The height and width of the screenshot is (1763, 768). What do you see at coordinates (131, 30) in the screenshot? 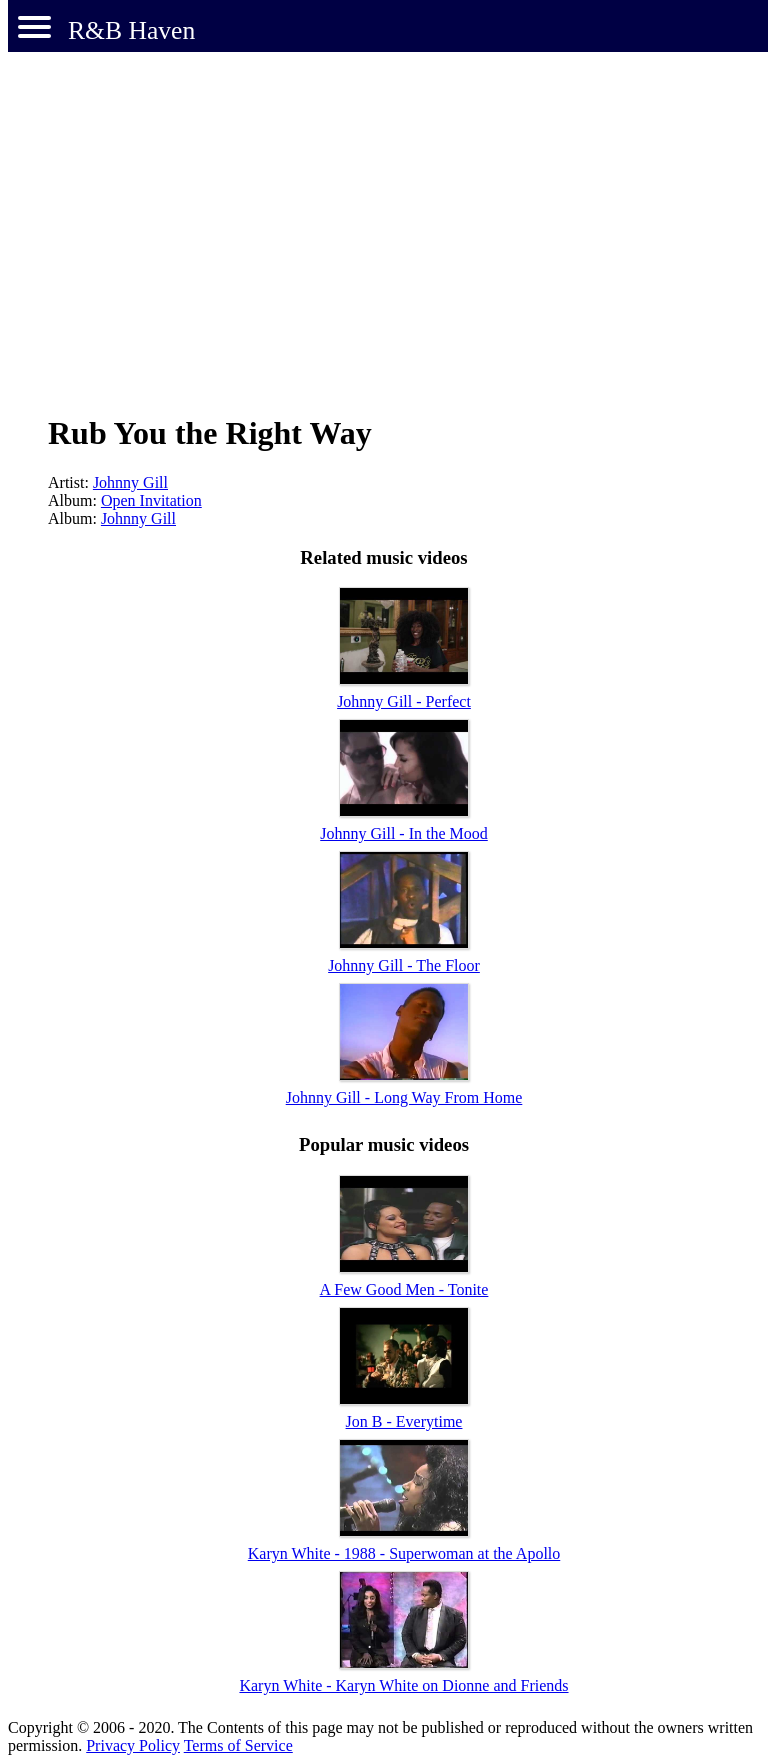
I see `R&B Haven` at bounding box center [131, 30].